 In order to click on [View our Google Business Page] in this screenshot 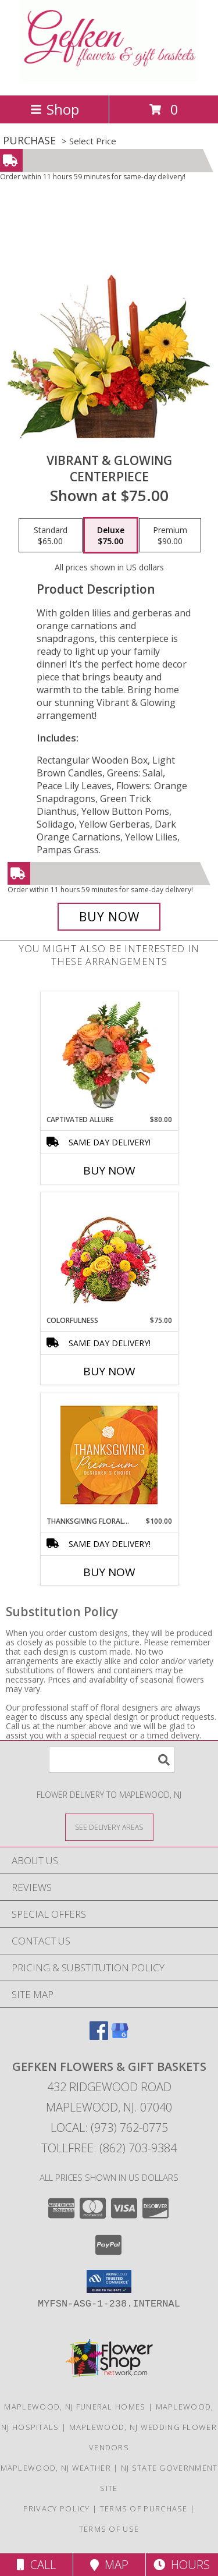, I will do `click(119, 2036)`.